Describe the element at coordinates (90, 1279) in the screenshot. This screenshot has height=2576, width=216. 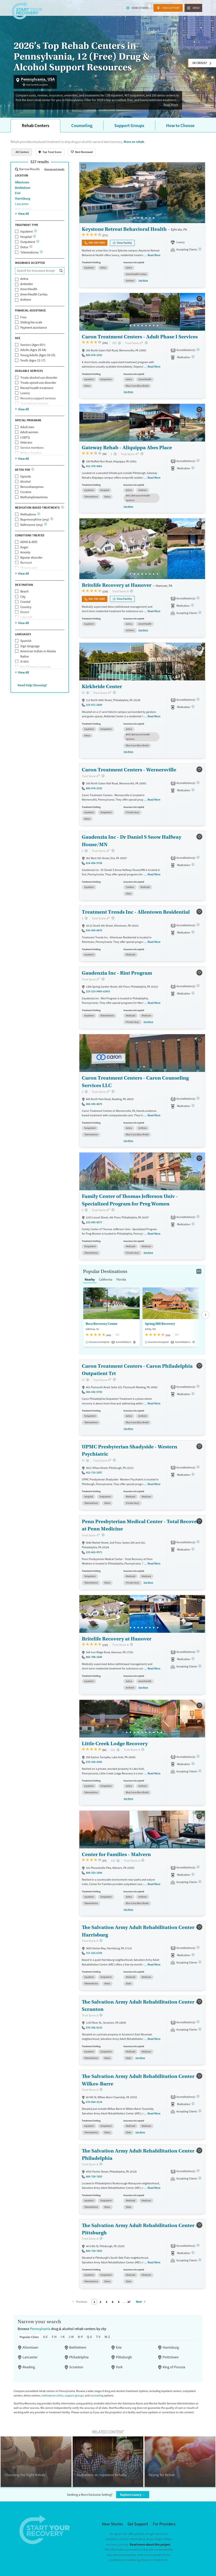
I see `Nearby` at that location.